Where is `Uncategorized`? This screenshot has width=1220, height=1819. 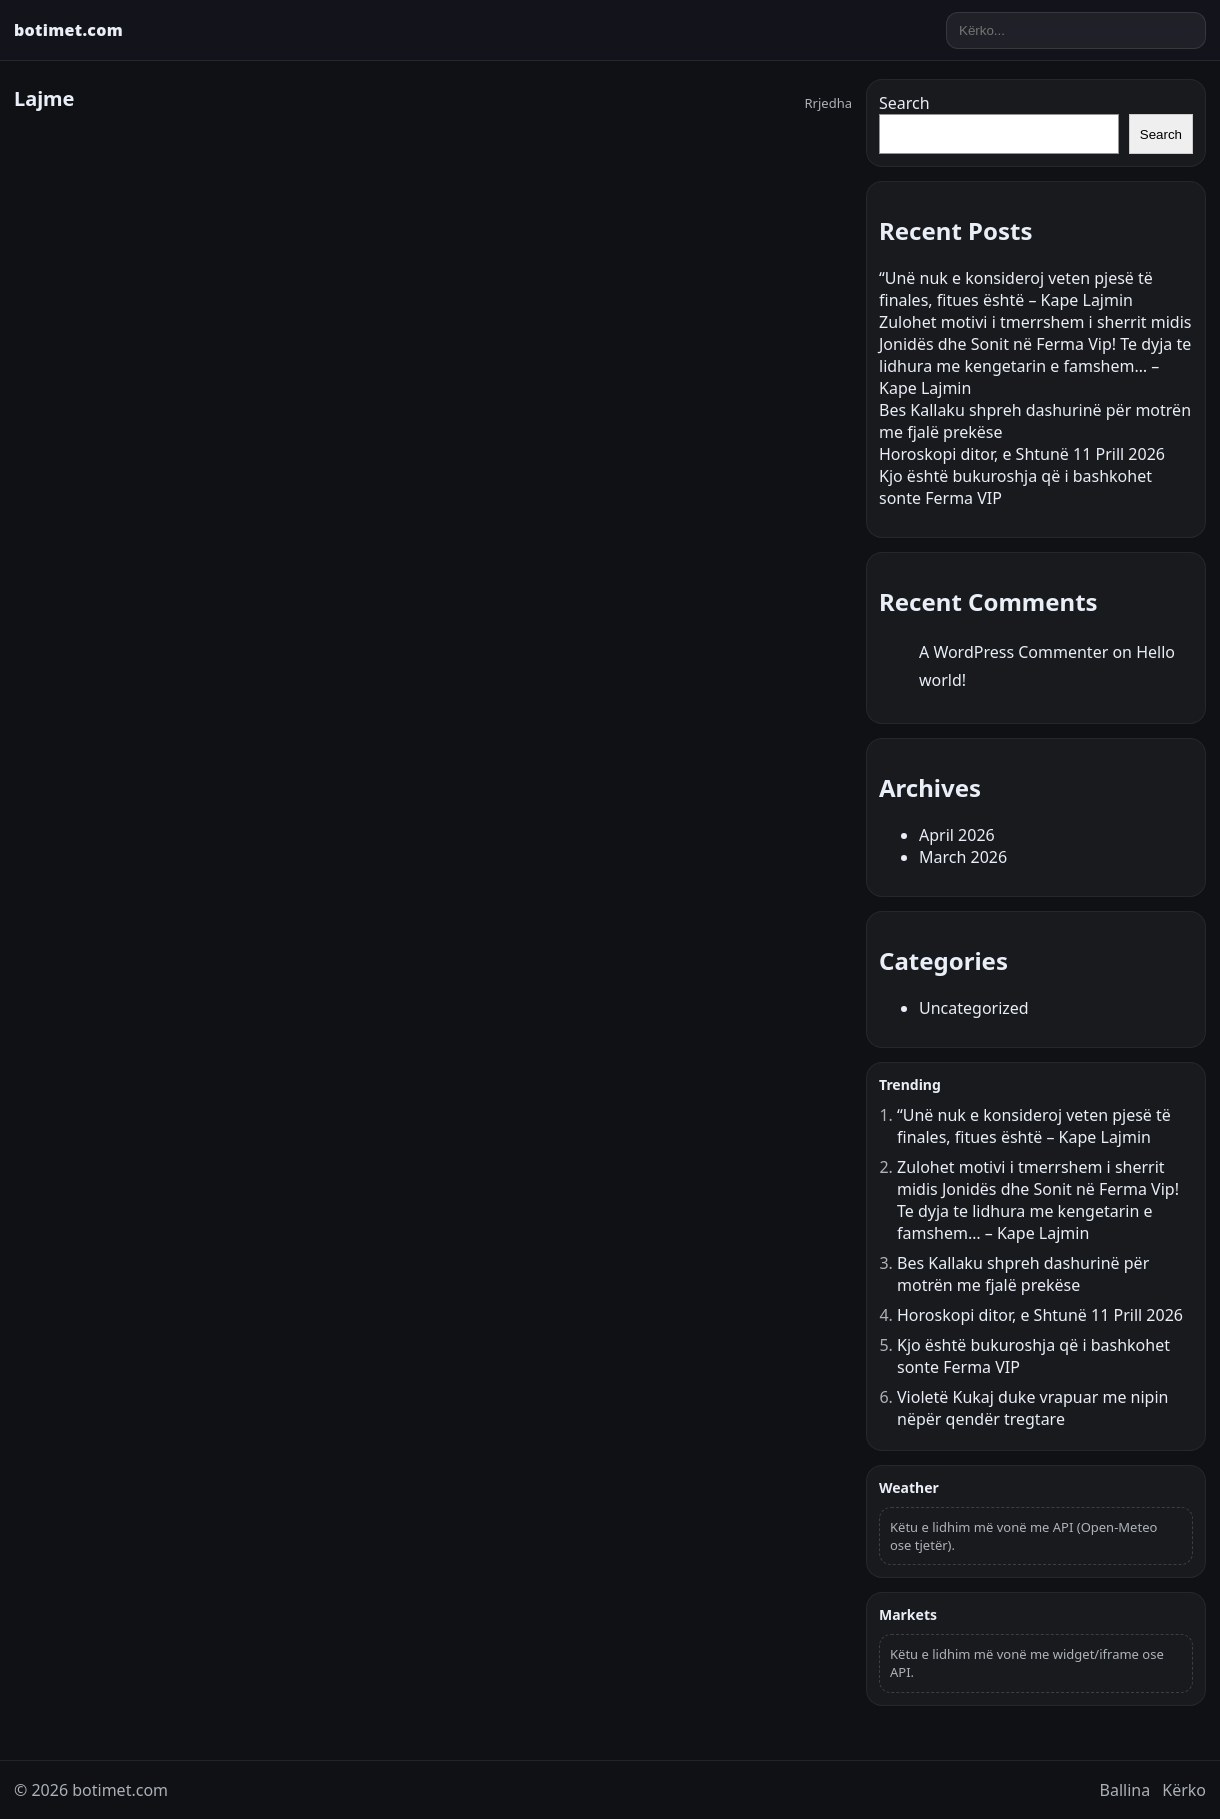
Uncategorized is located at coordinates (974, 1008).